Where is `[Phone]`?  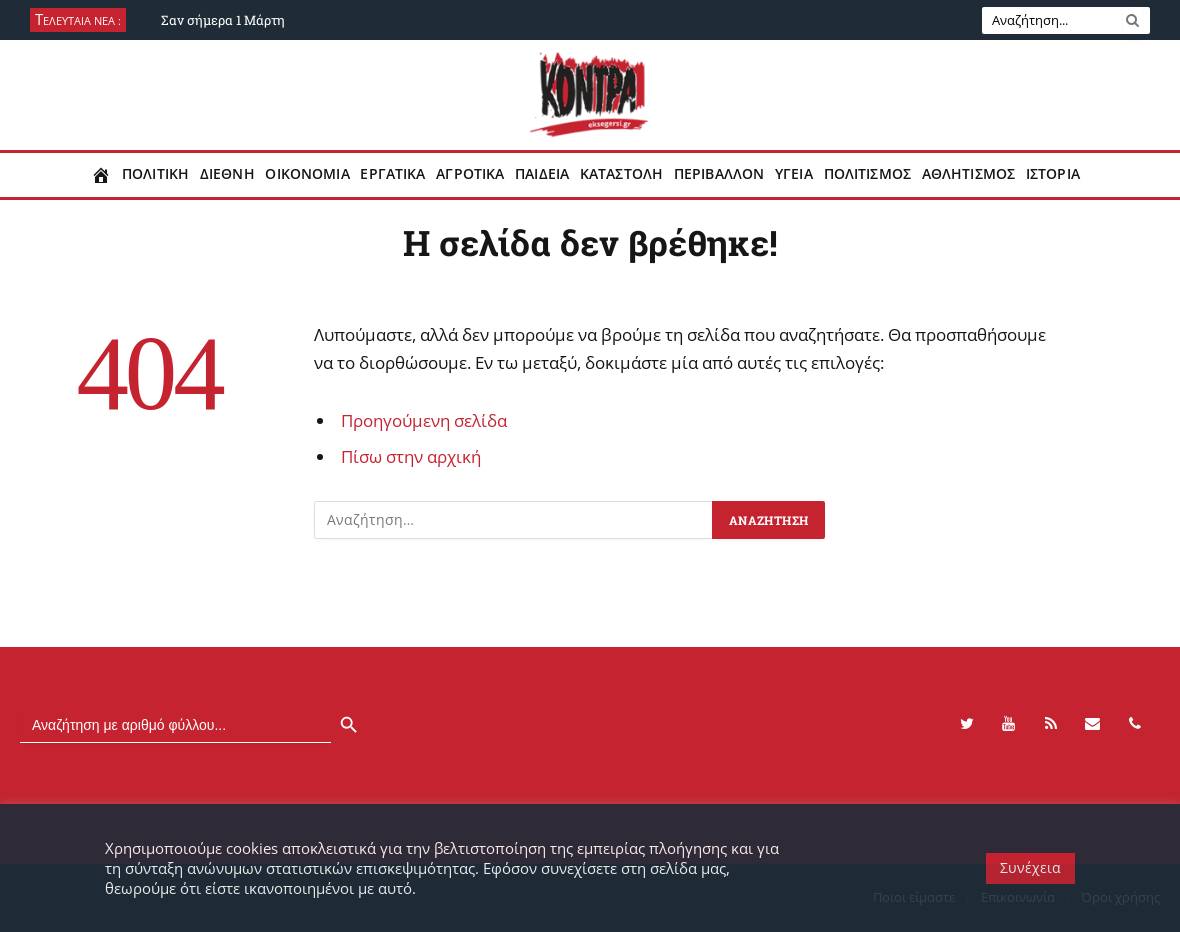 [Phone] is located at coordinates (1135, 724).